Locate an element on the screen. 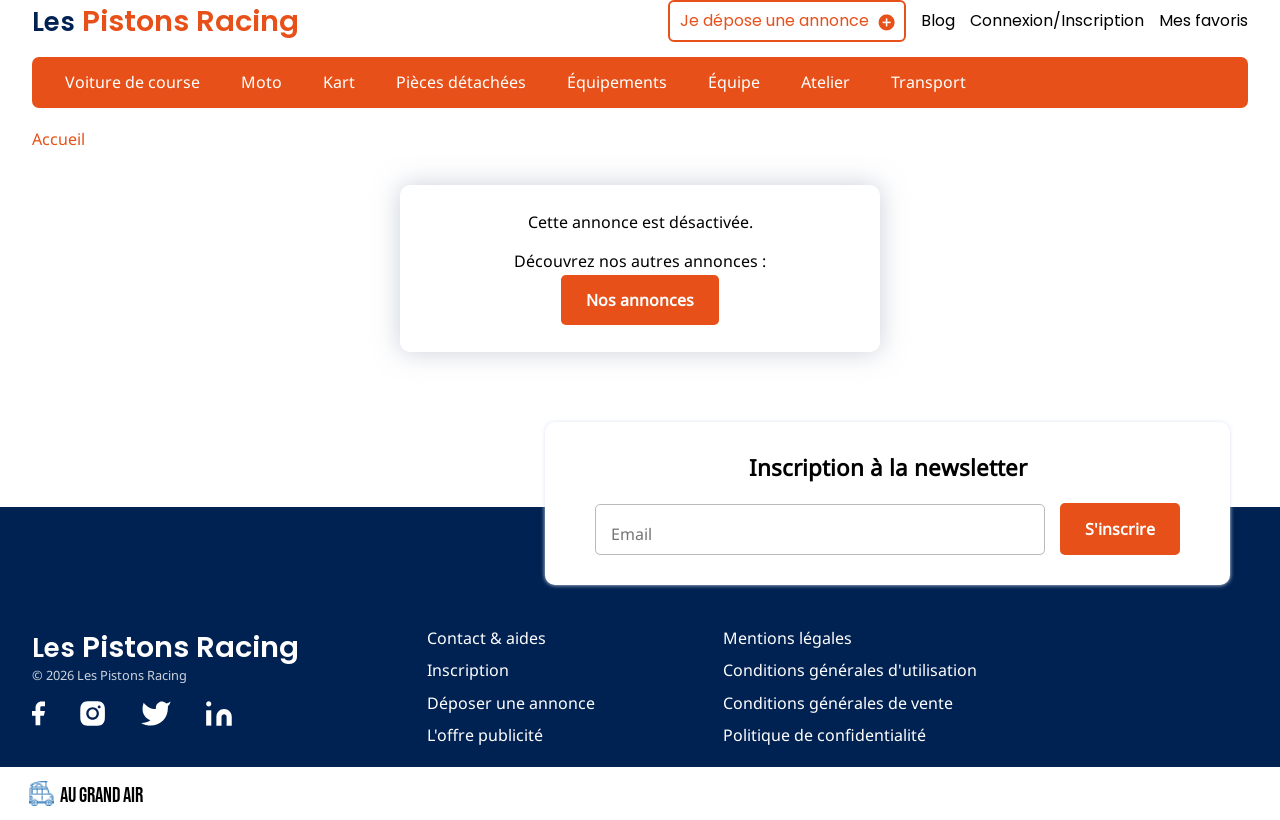  Contact & aides is located at coordinates (485, 638).